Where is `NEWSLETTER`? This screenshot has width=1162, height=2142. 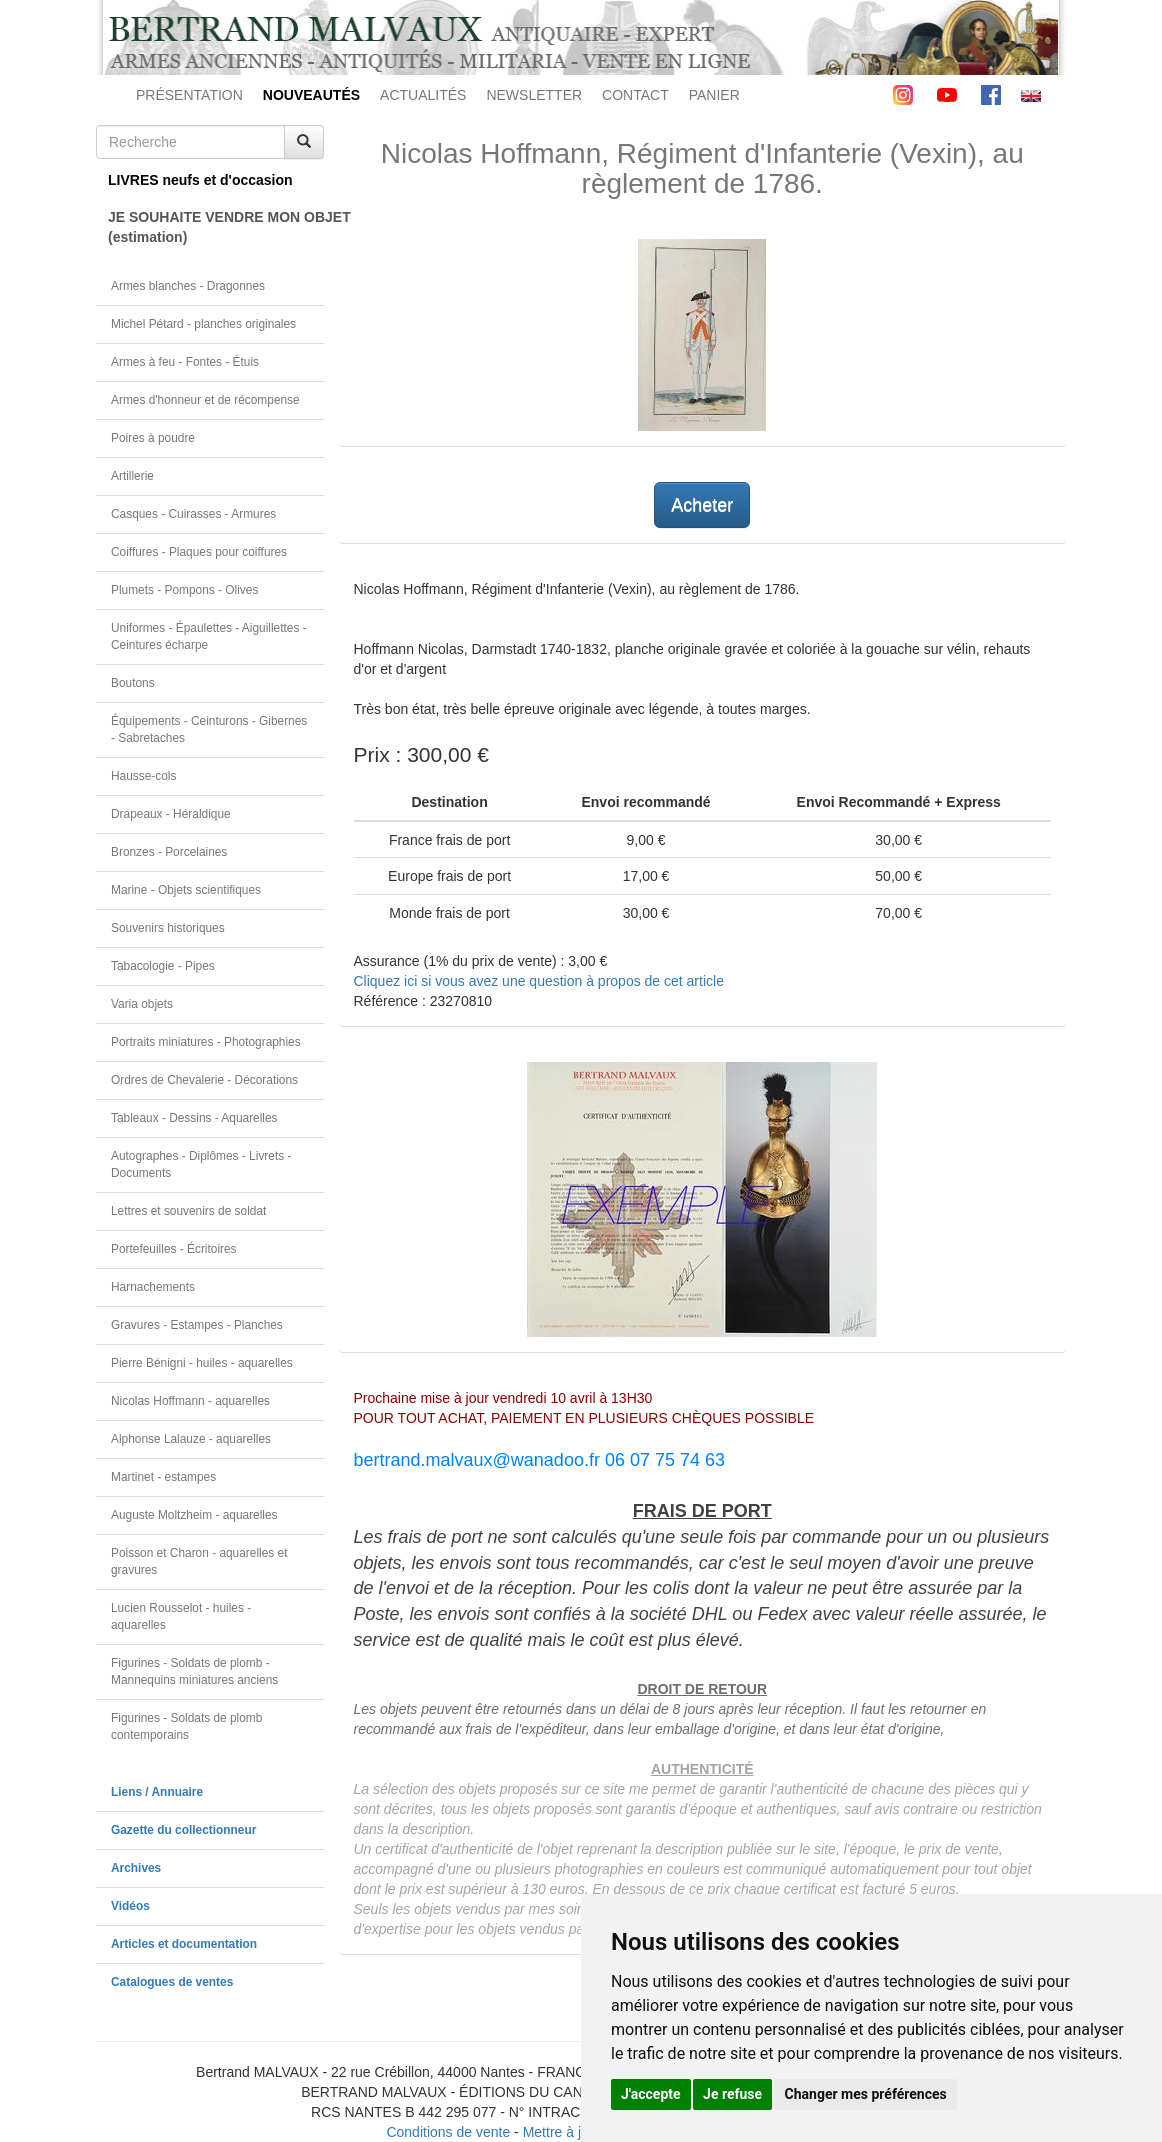
NEWSLETTER is located at coordinates (534, 95).